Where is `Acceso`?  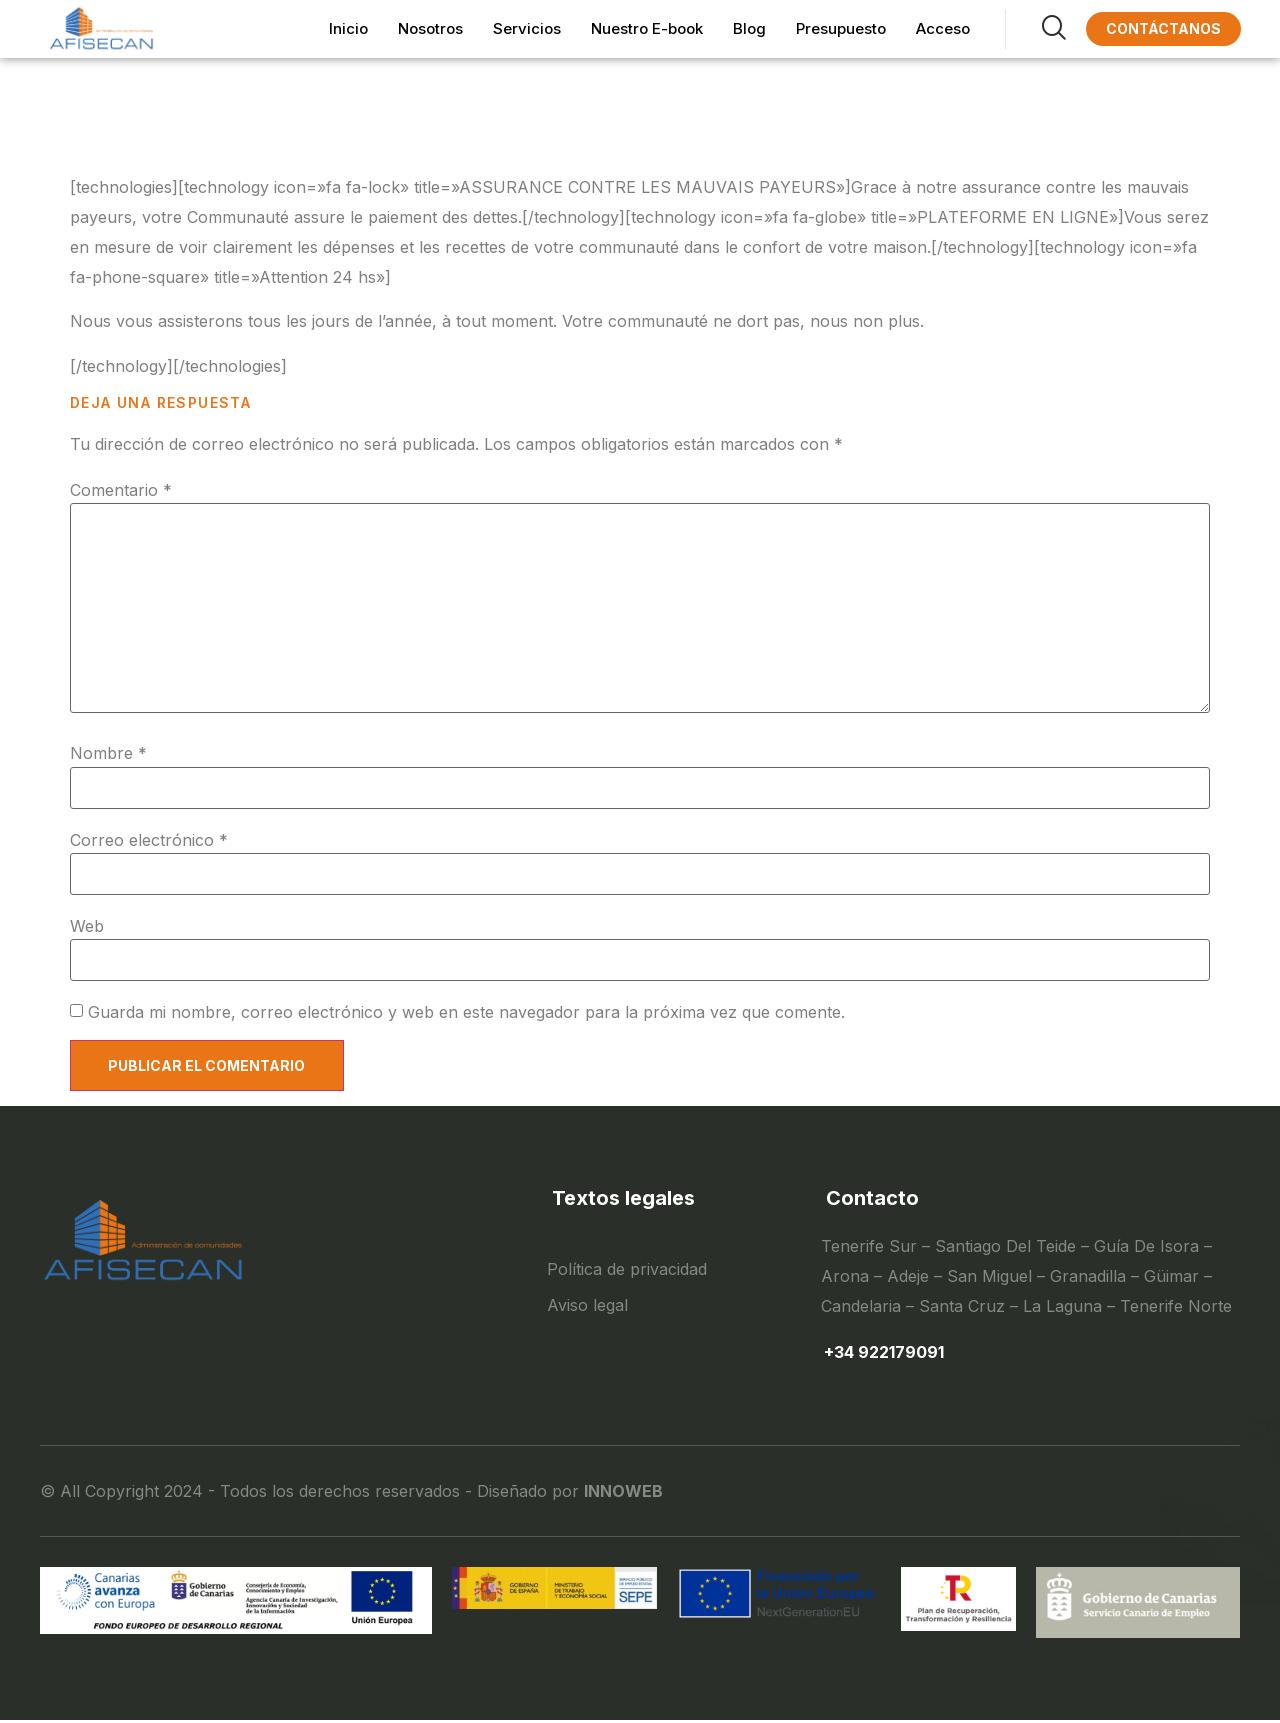 Acceso is located at coordinates (943, 28).